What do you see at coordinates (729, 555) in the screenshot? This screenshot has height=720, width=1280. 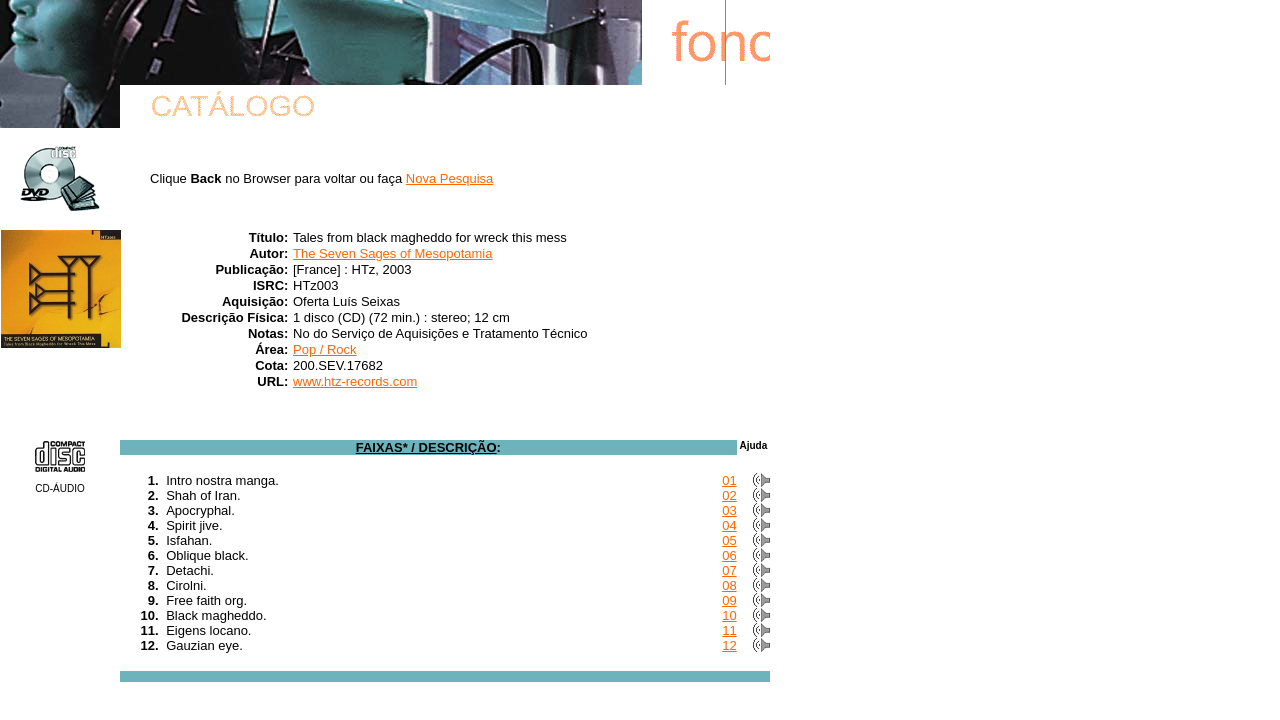 I see `06` at bounding box center [729, 555].